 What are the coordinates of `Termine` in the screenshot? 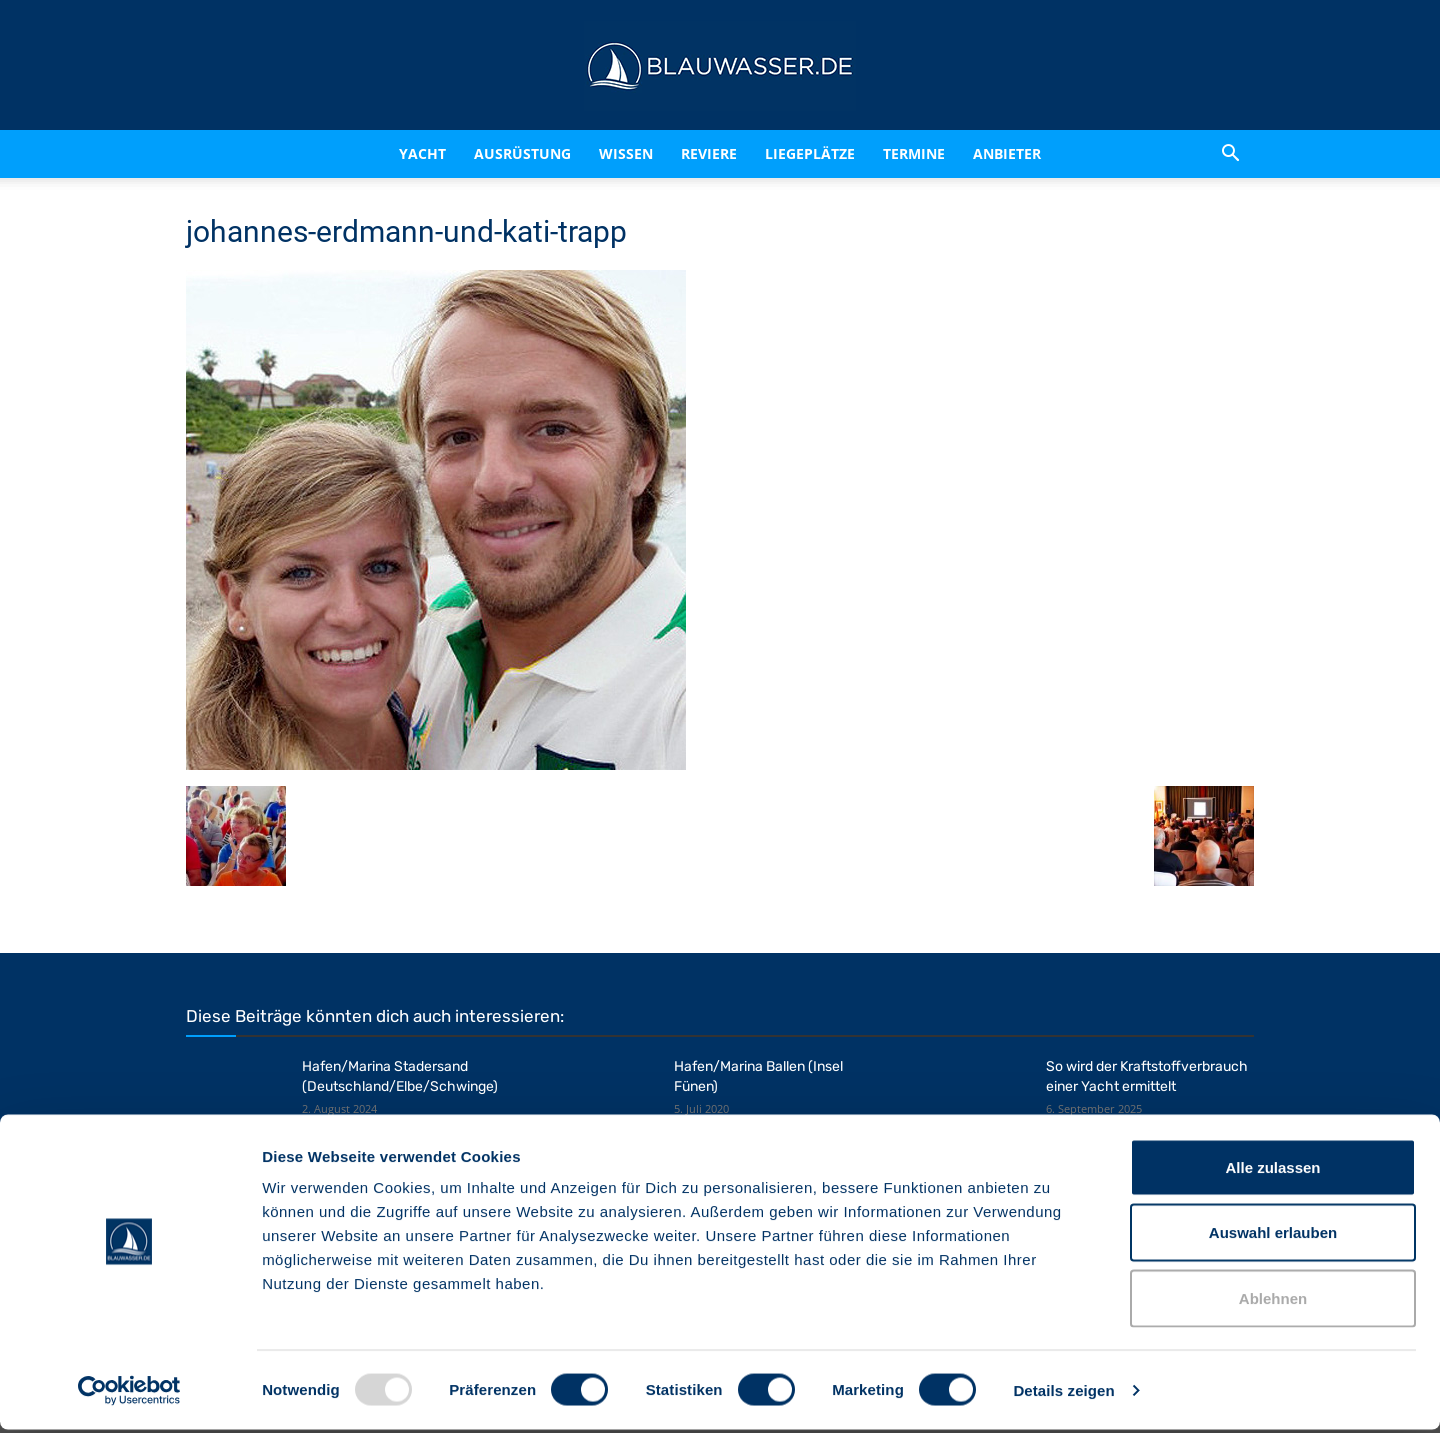 It's located at (914, 153).